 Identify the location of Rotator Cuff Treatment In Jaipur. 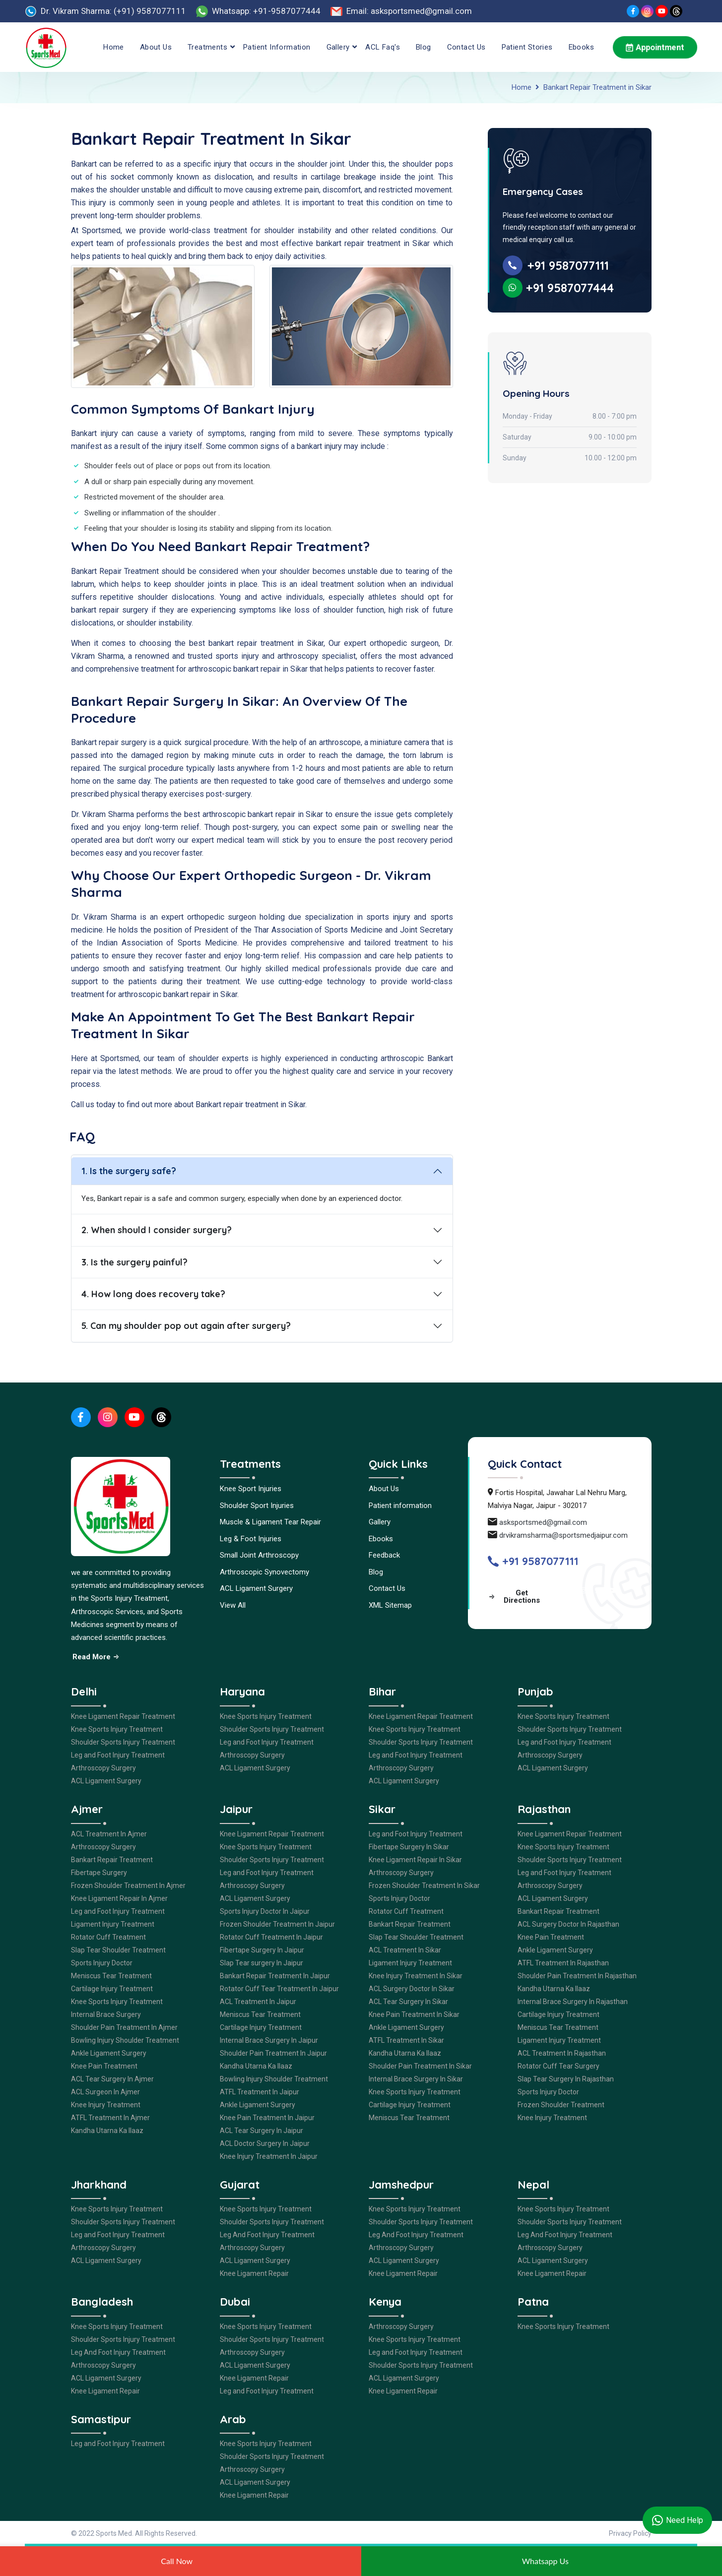
(271, 1937).